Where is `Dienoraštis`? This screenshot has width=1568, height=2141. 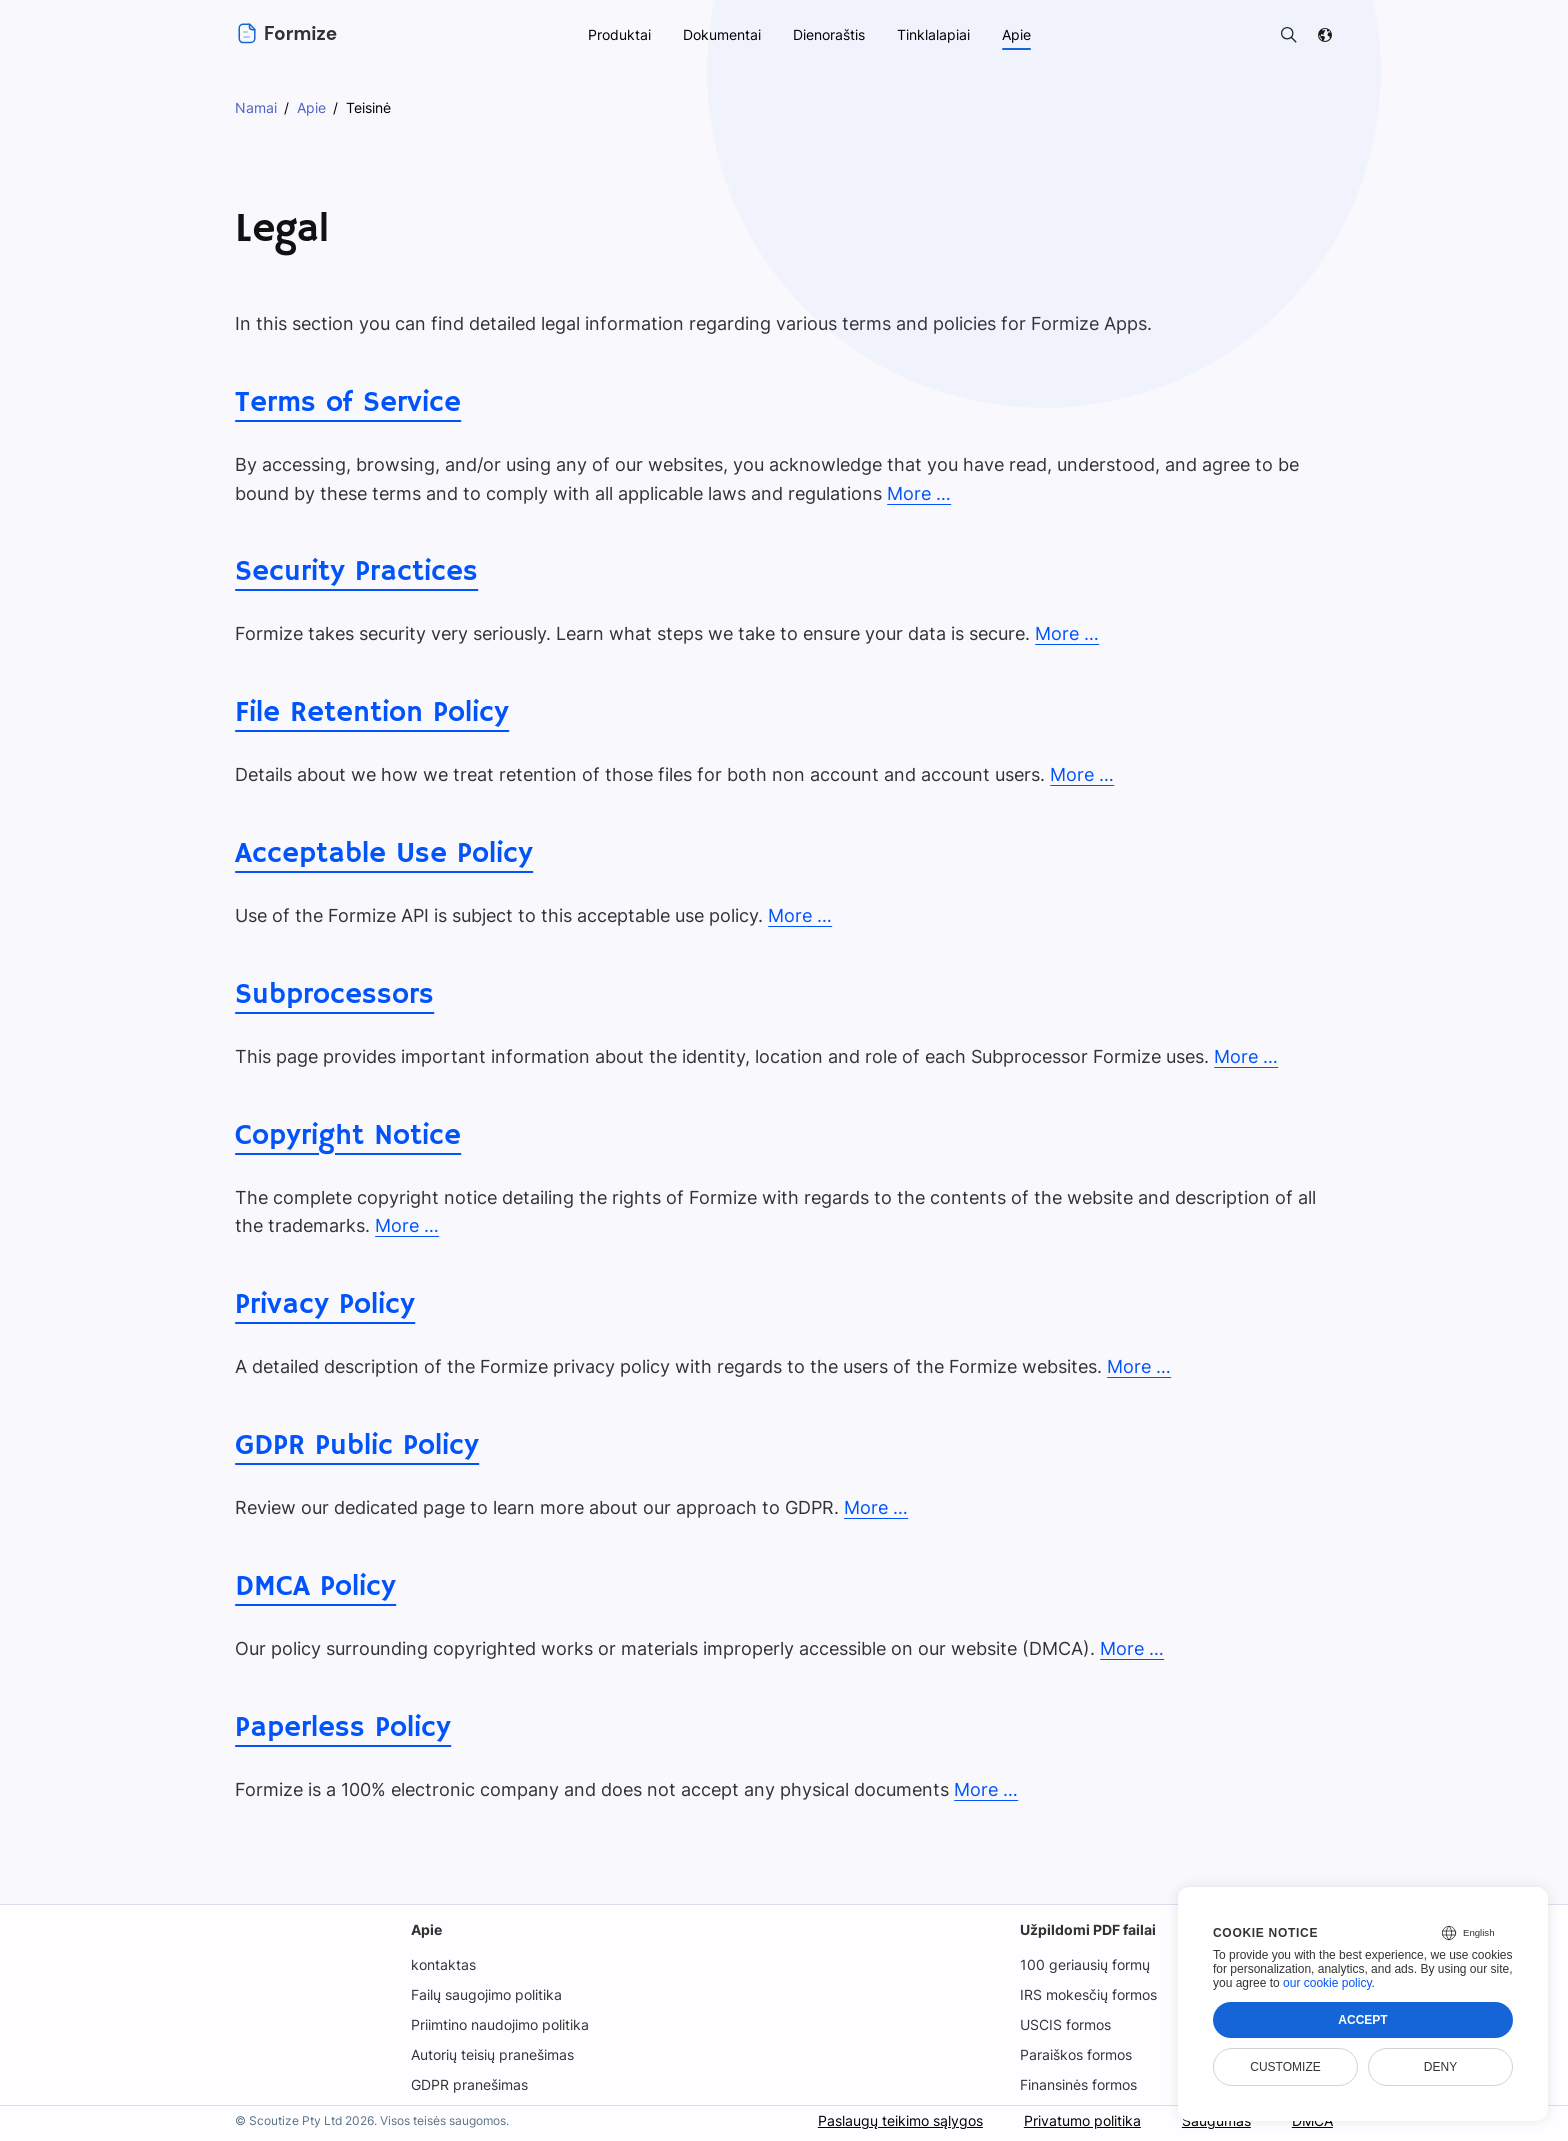 Dienoraštis is located at coordinates (828, 34).